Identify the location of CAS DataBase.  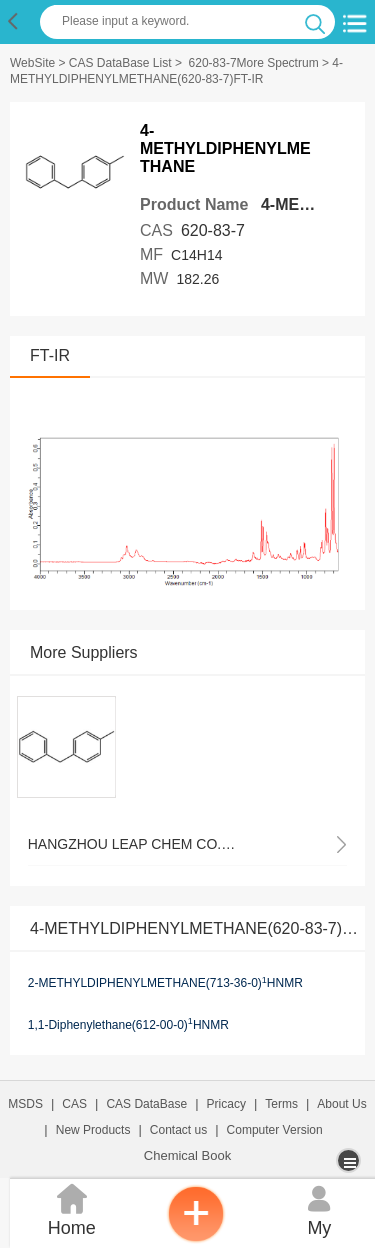
(146, 1104).